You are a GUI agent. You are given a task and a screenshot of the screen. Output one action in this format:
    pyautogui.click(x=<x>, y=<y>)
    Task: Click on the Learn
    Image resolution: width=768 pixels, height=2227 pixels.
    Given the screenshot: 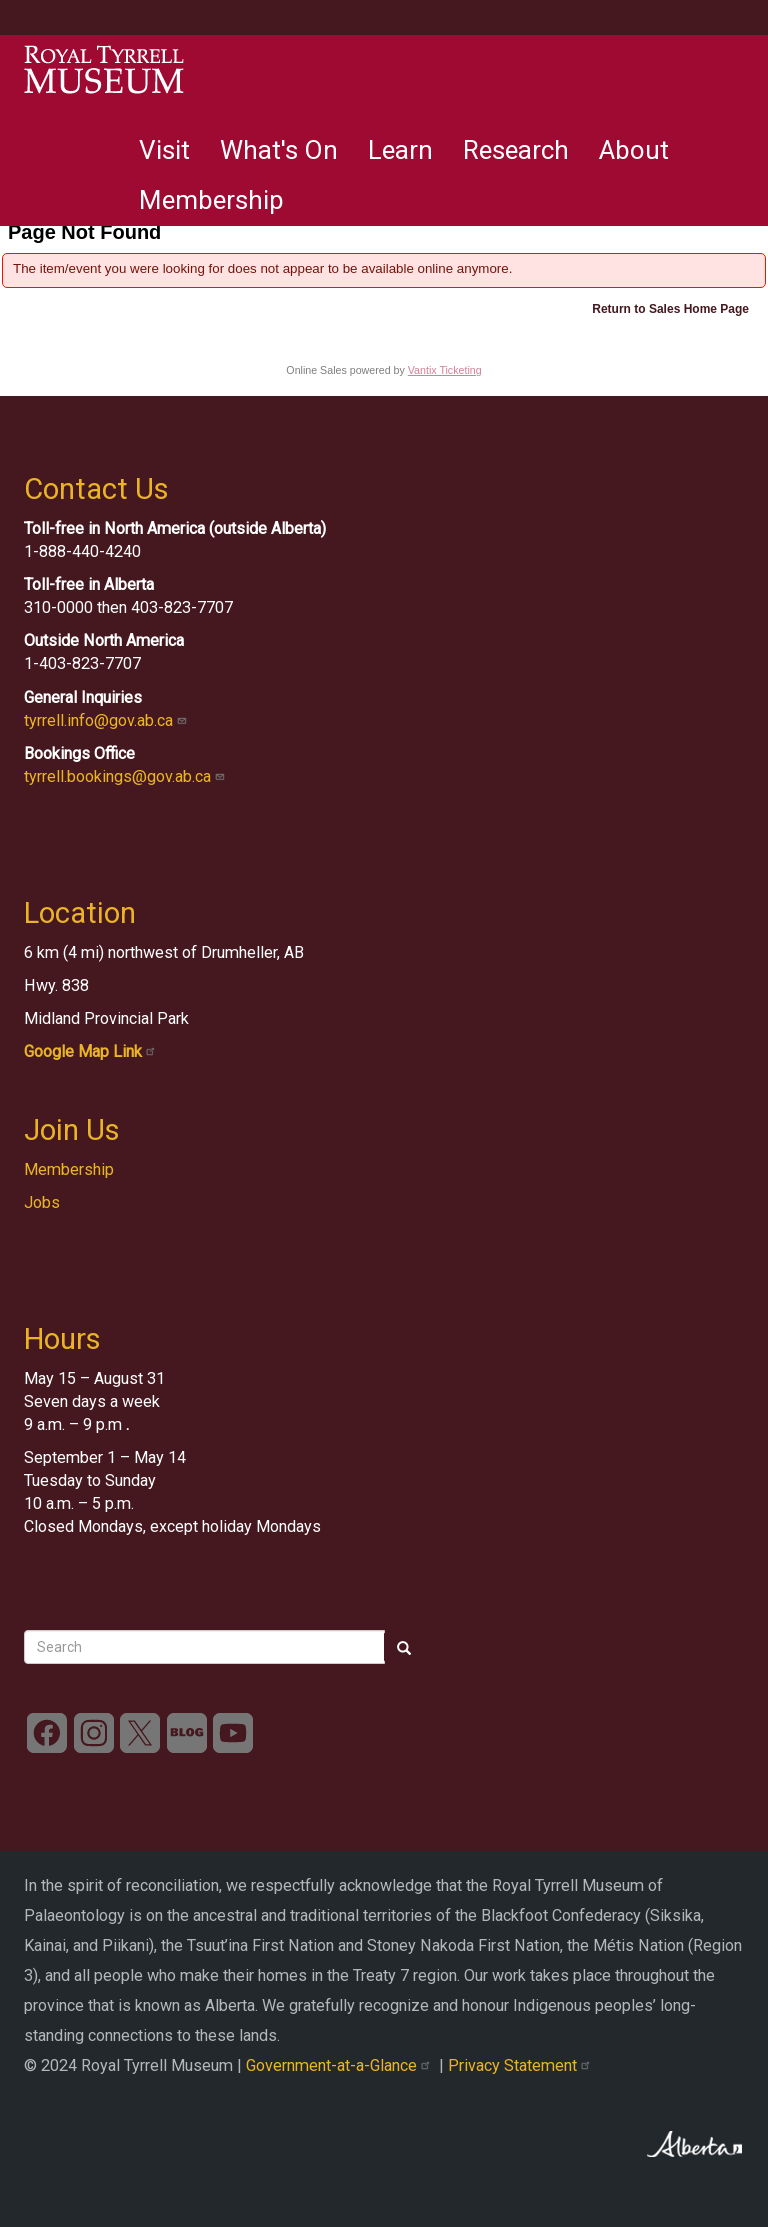 What is the action you would take?
    pyautogui.click(x=400, y=150)
    